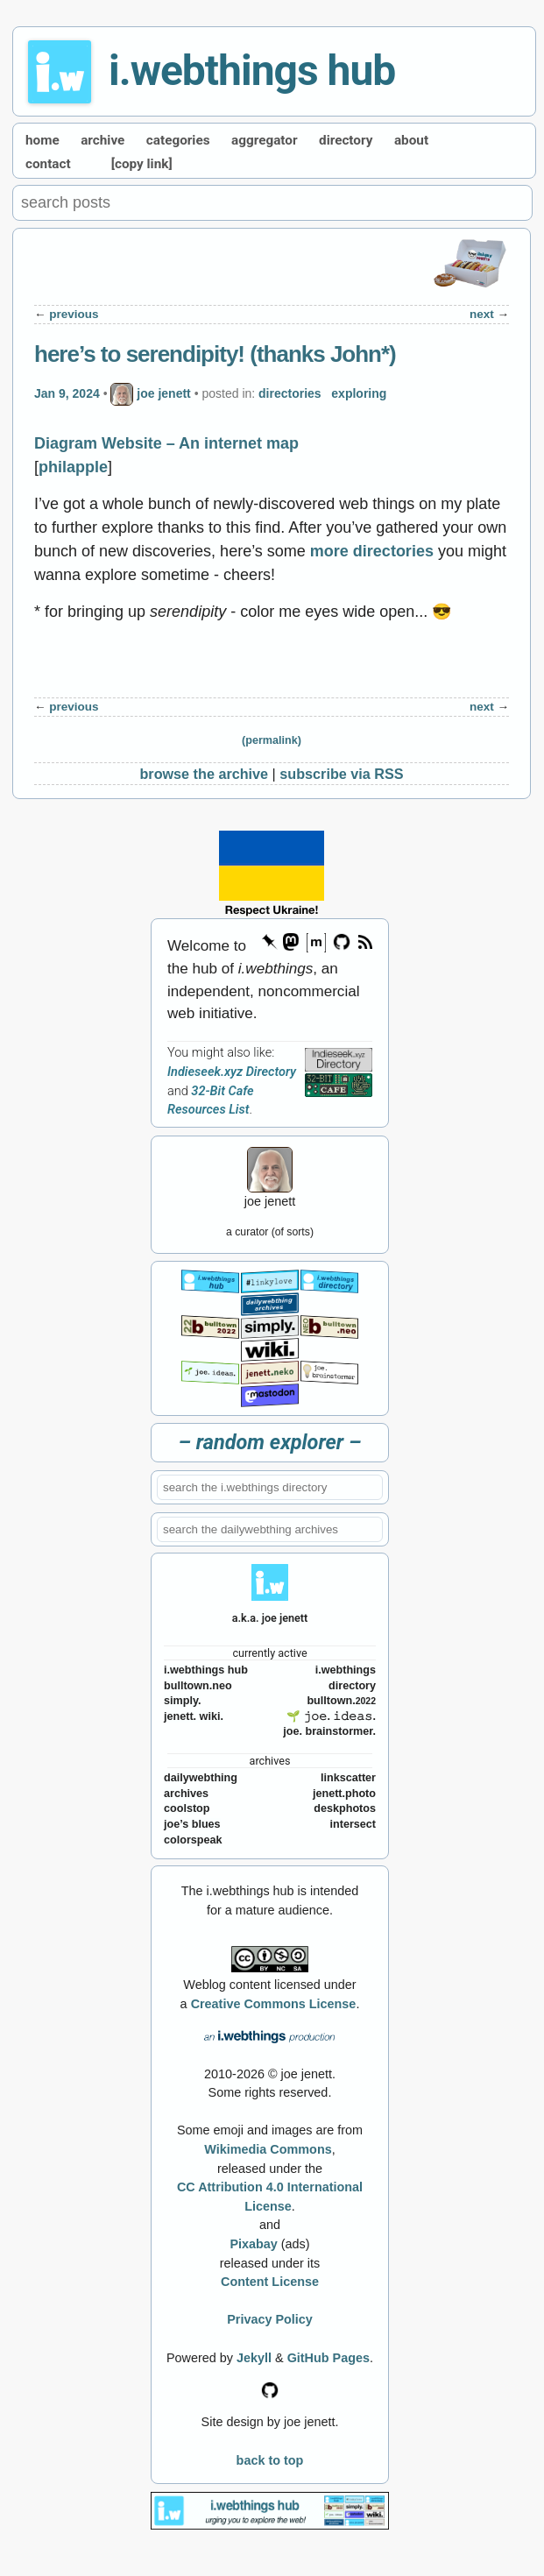 The image size is (544, 2576). What do you see at coordinates (102, 140) in the screenshot?
I see `archive` at bounding box center [102, 140].